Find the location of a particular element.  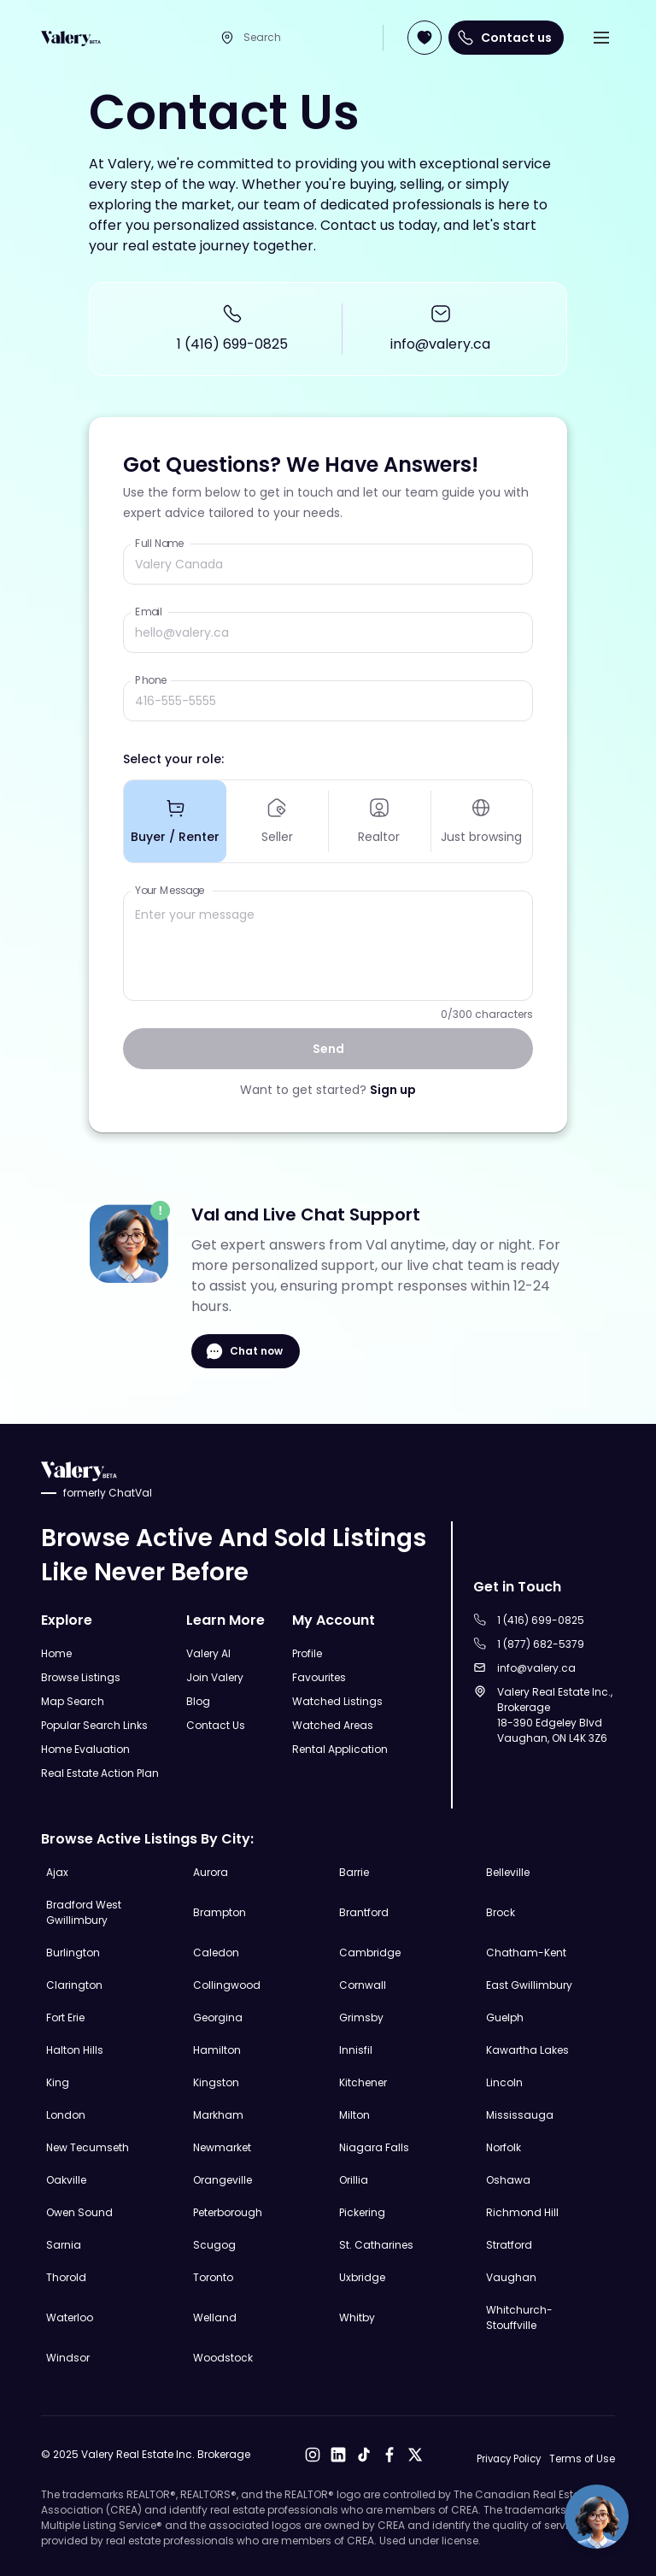

[Open X] is located at coordinates (411, 2454).